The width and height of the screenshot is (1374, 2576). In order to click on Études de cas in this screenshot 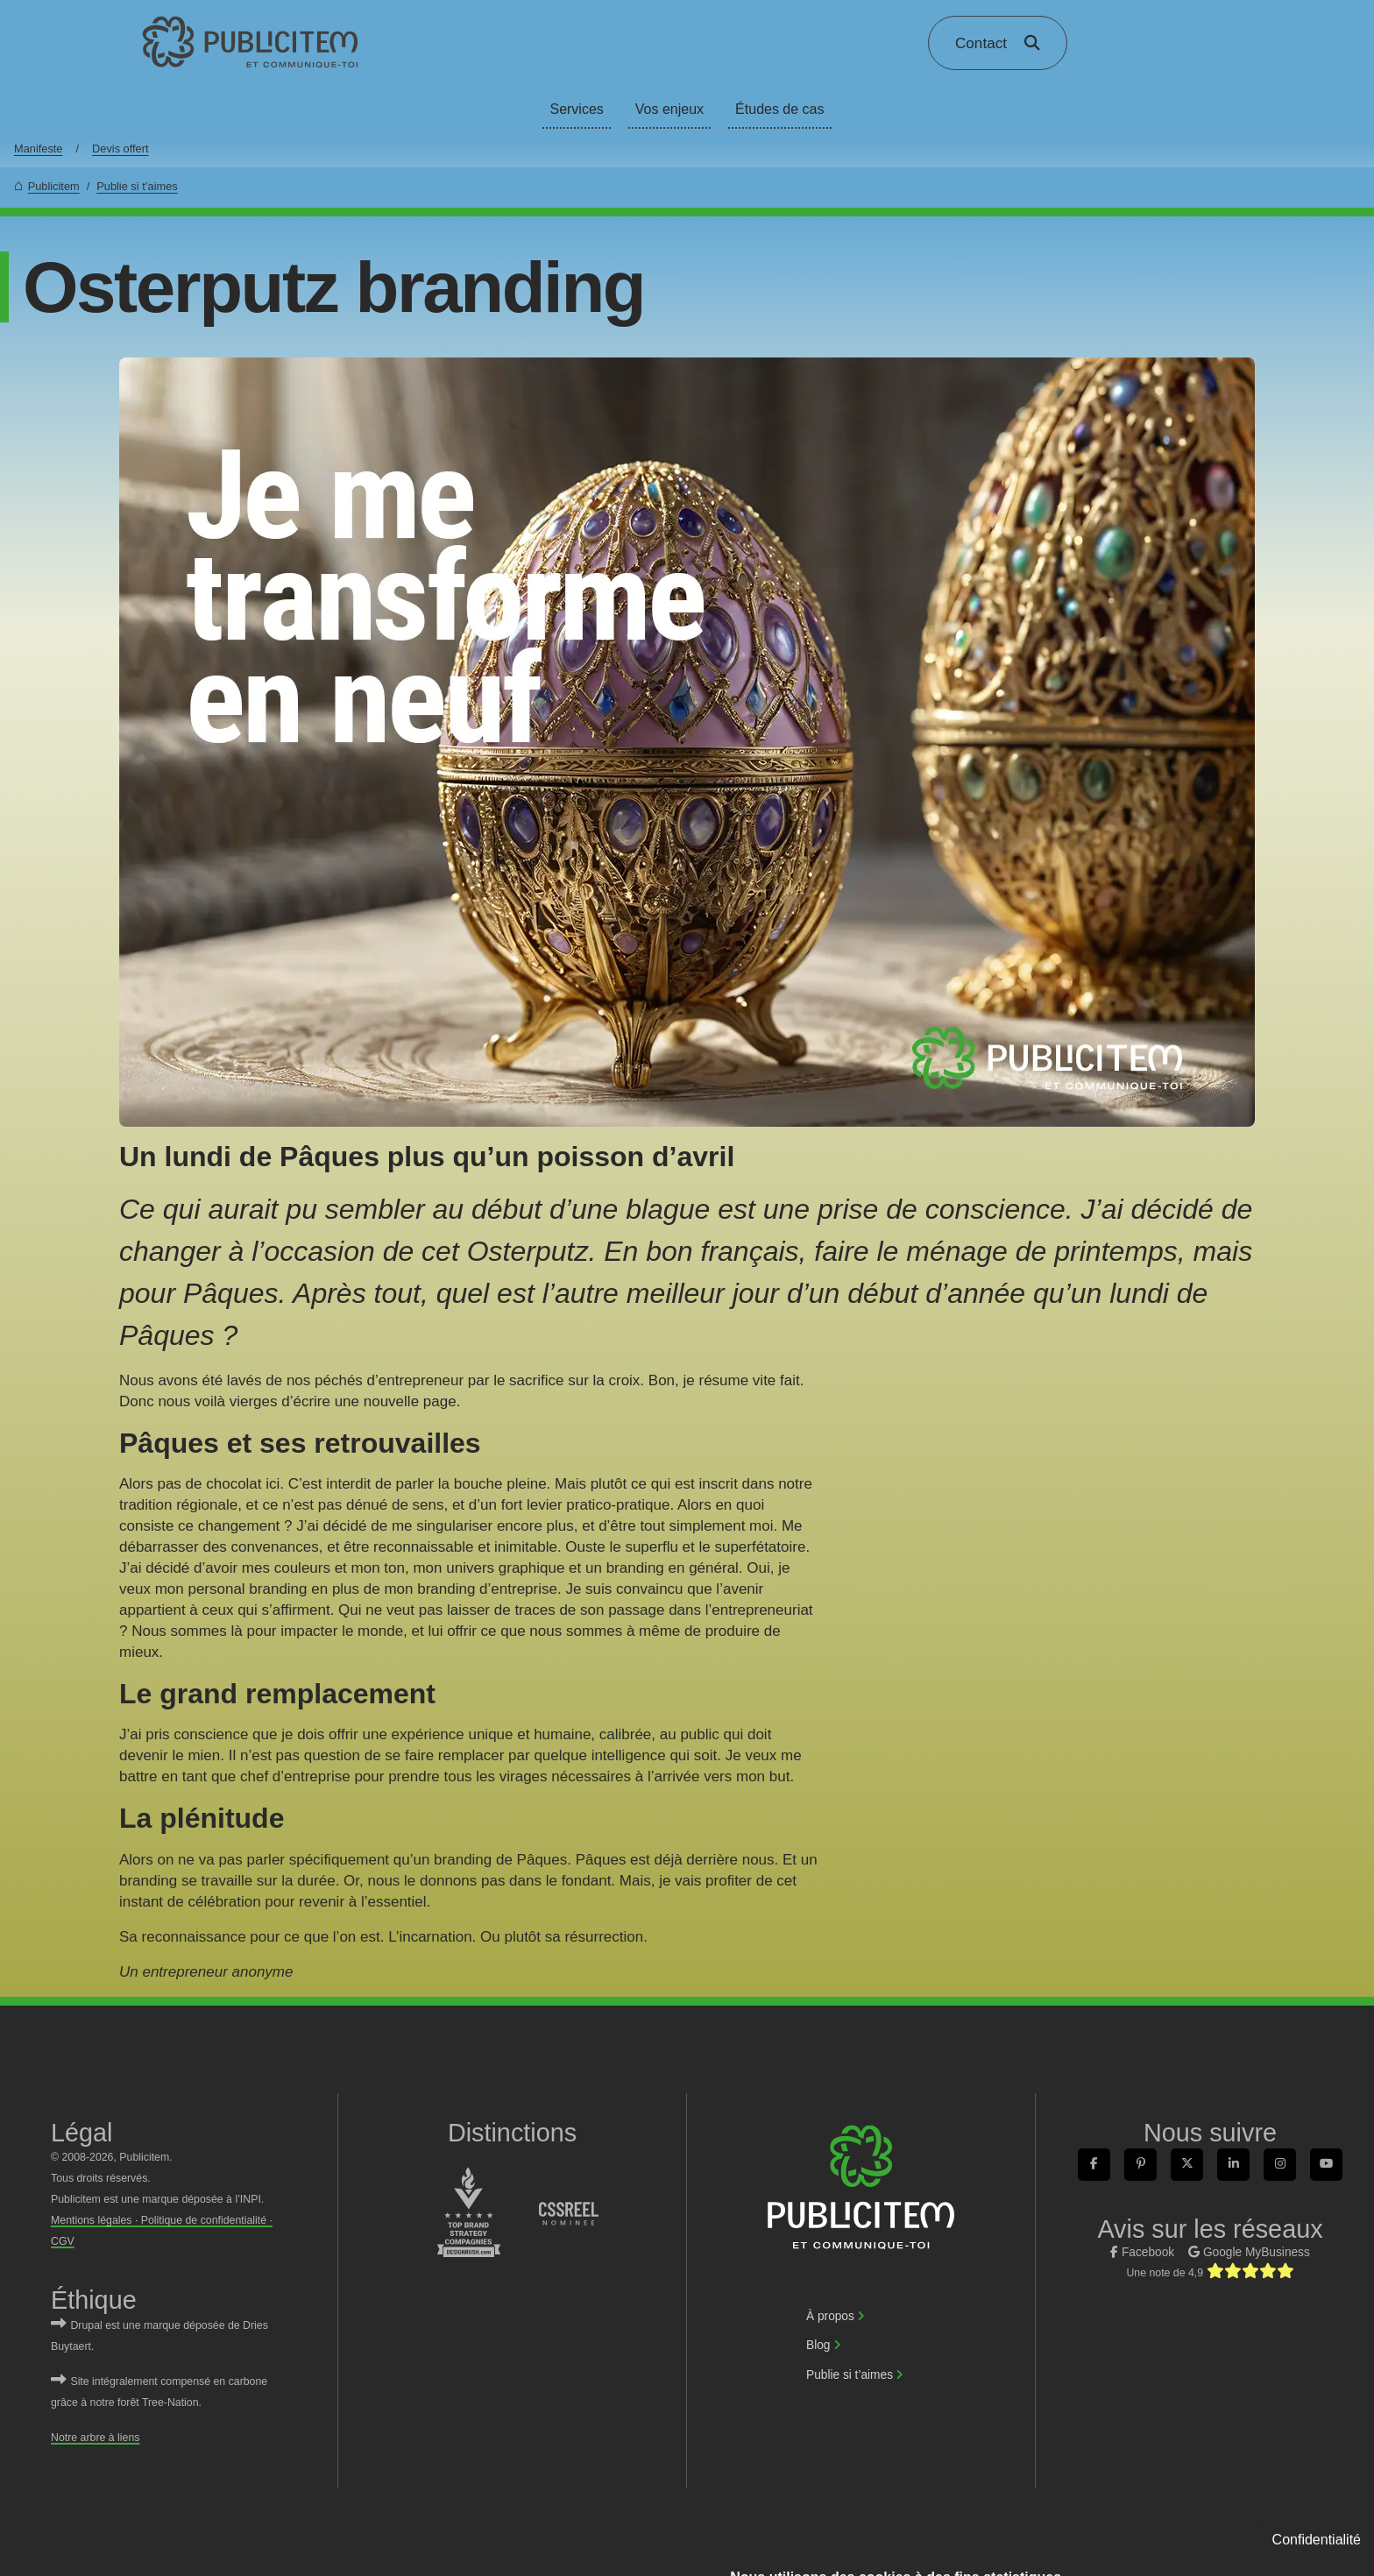, I will do `click(779, 109)`.